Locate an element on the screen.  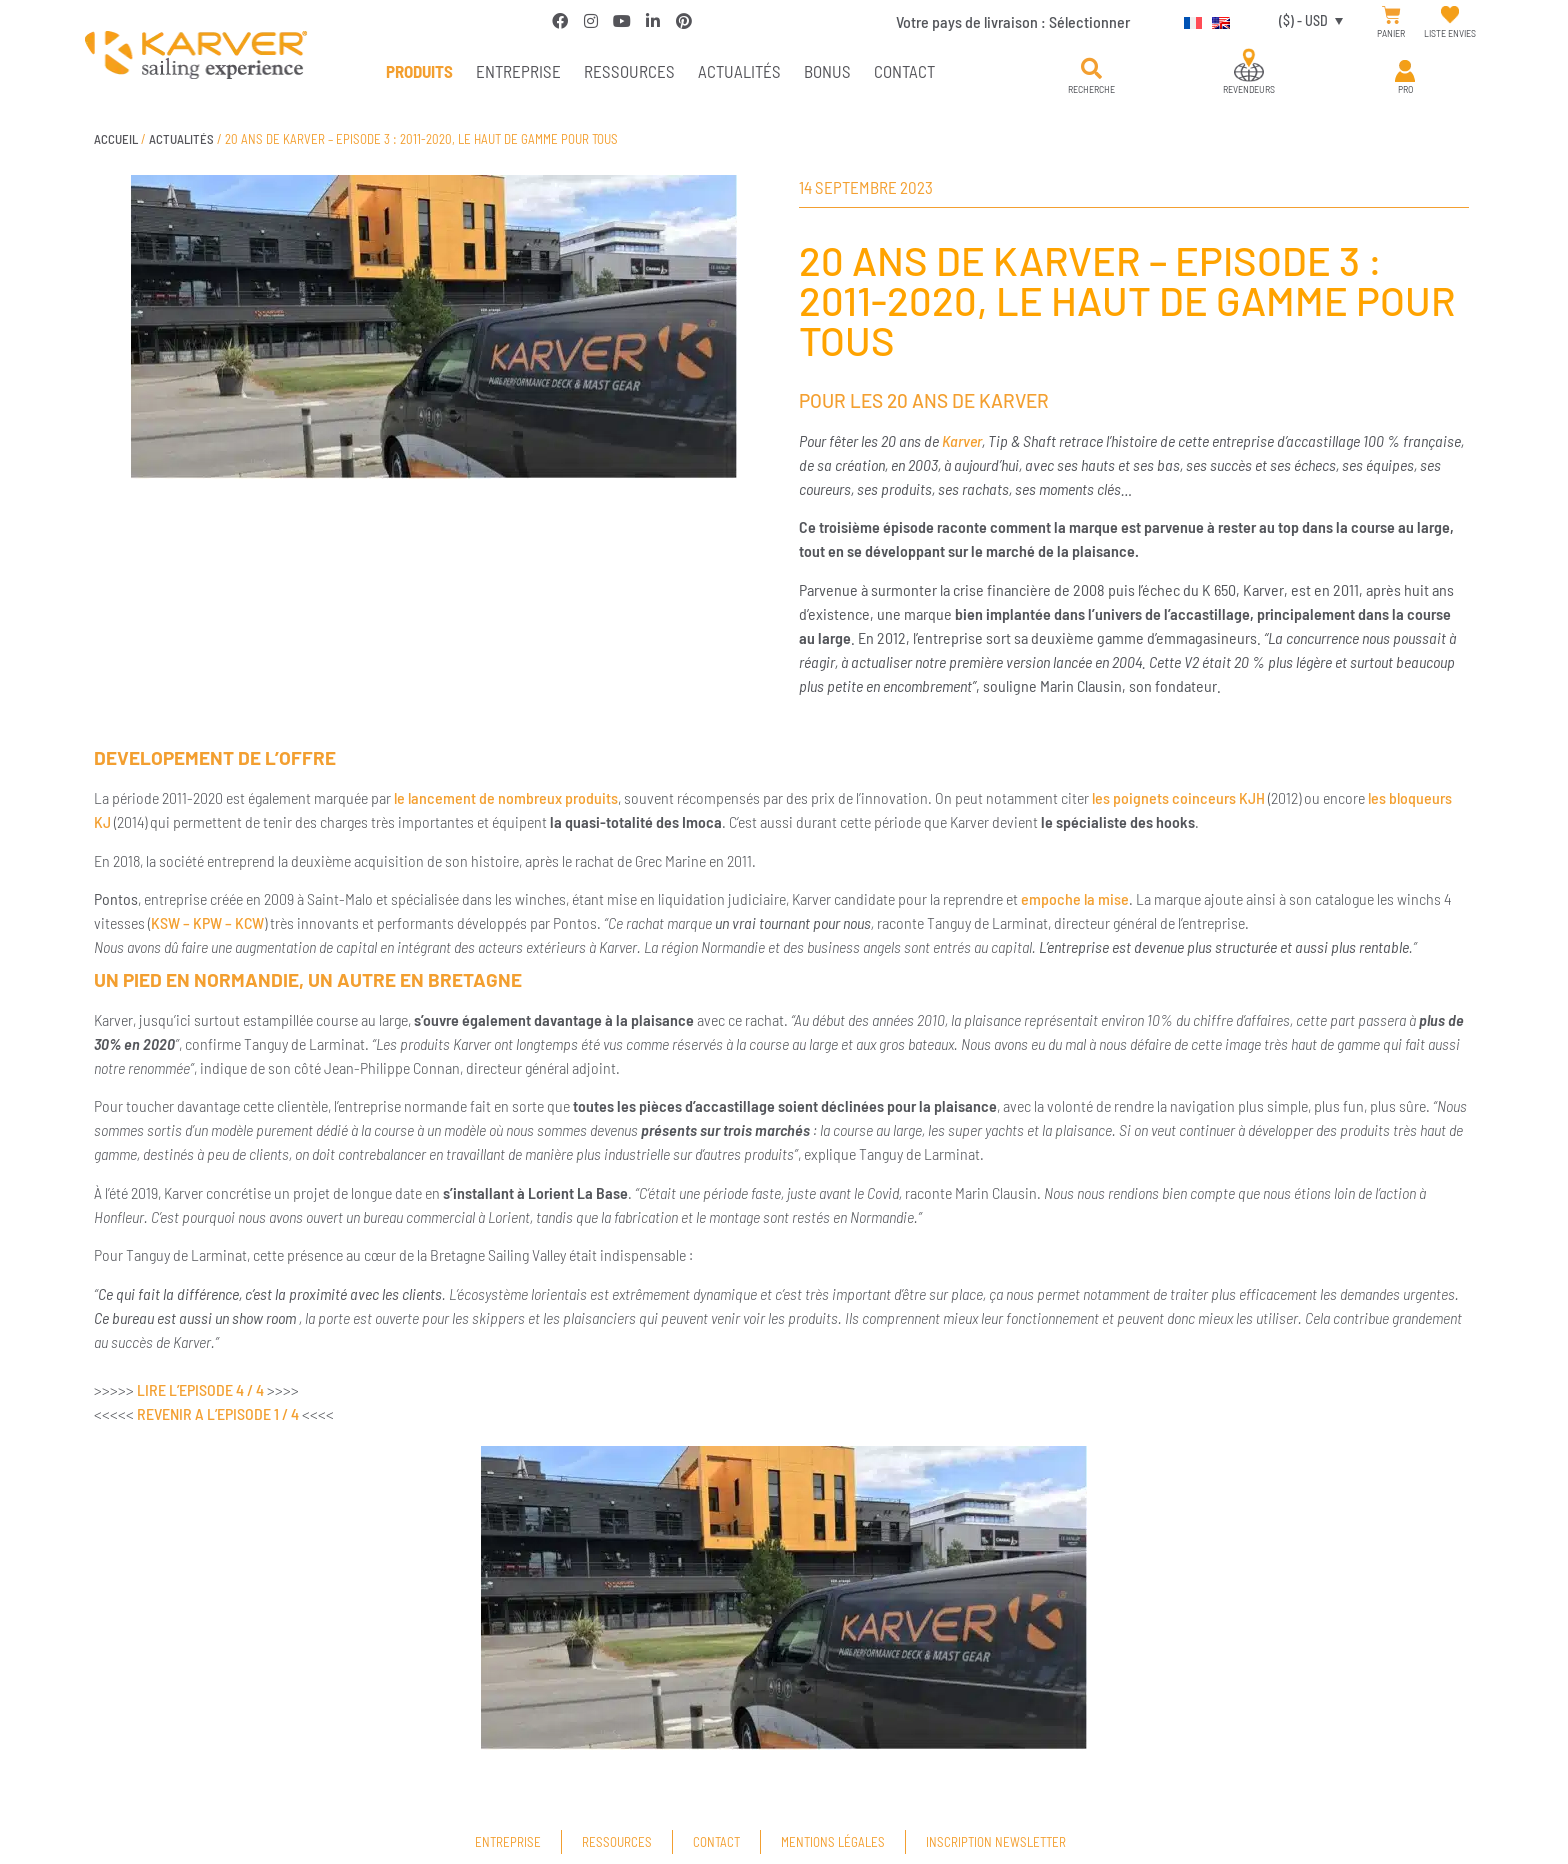
Actualités is located at coordinates (739, 71).